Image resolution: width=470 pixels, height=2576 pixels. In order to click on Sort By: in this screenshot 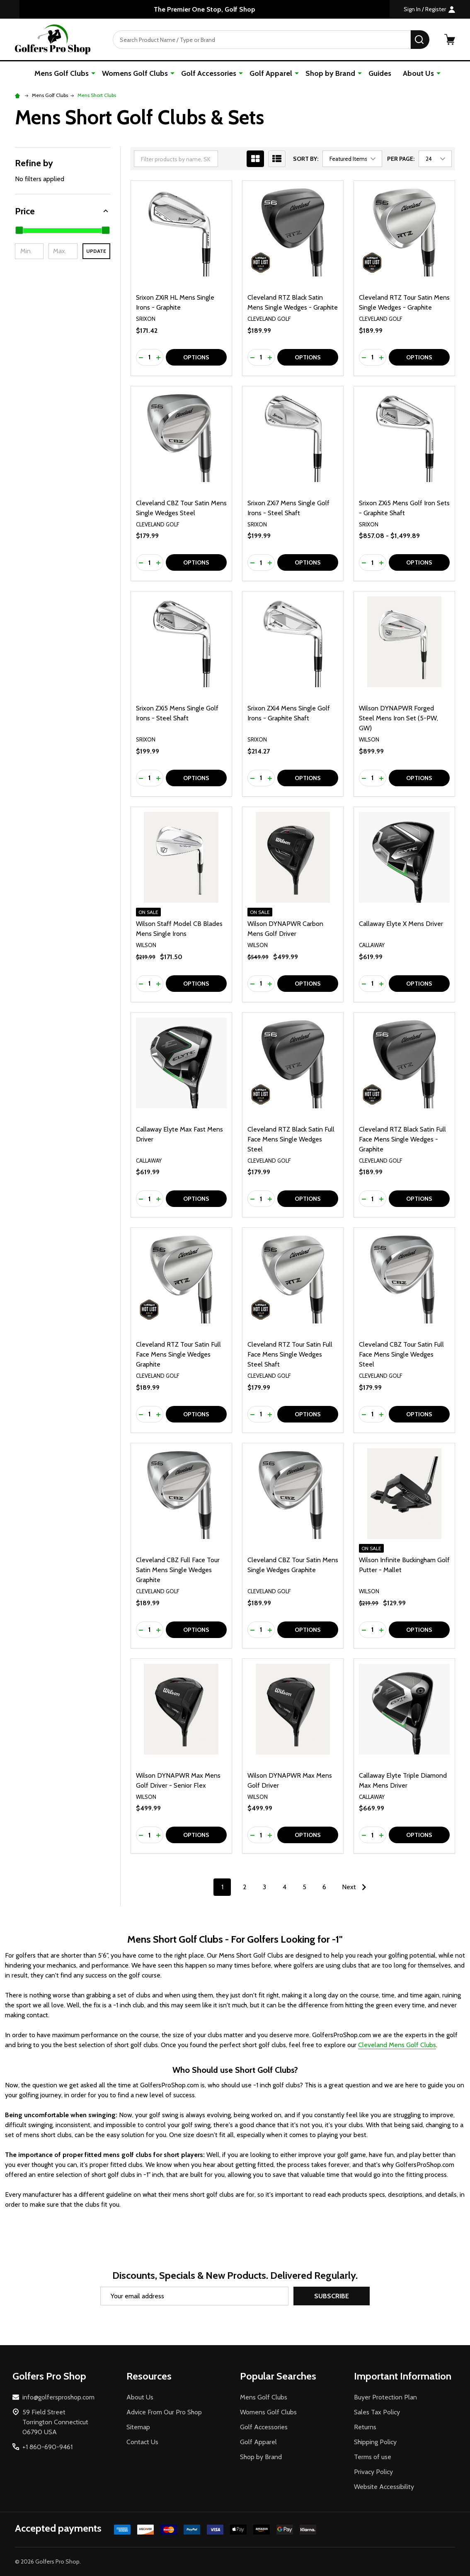, I will do `click(305, 158)`.